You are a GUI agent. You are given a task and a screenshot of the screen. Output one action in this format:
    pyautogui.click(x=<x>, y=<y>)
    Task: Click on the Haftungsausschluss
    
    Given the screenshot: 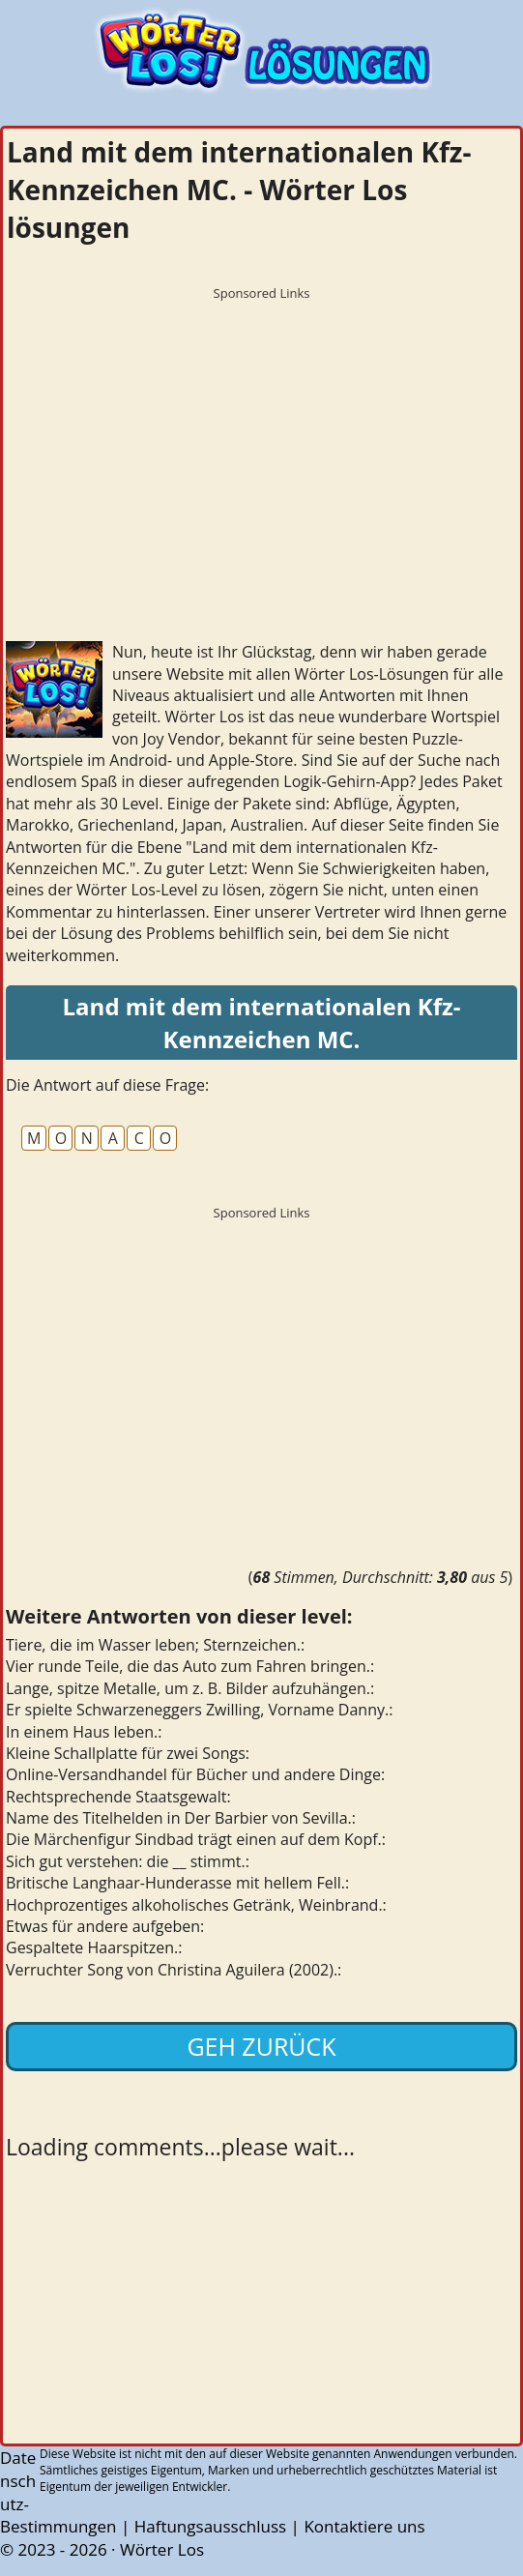 What is the action you would take?
    pyautogui.click(x=210, y=2526)
    